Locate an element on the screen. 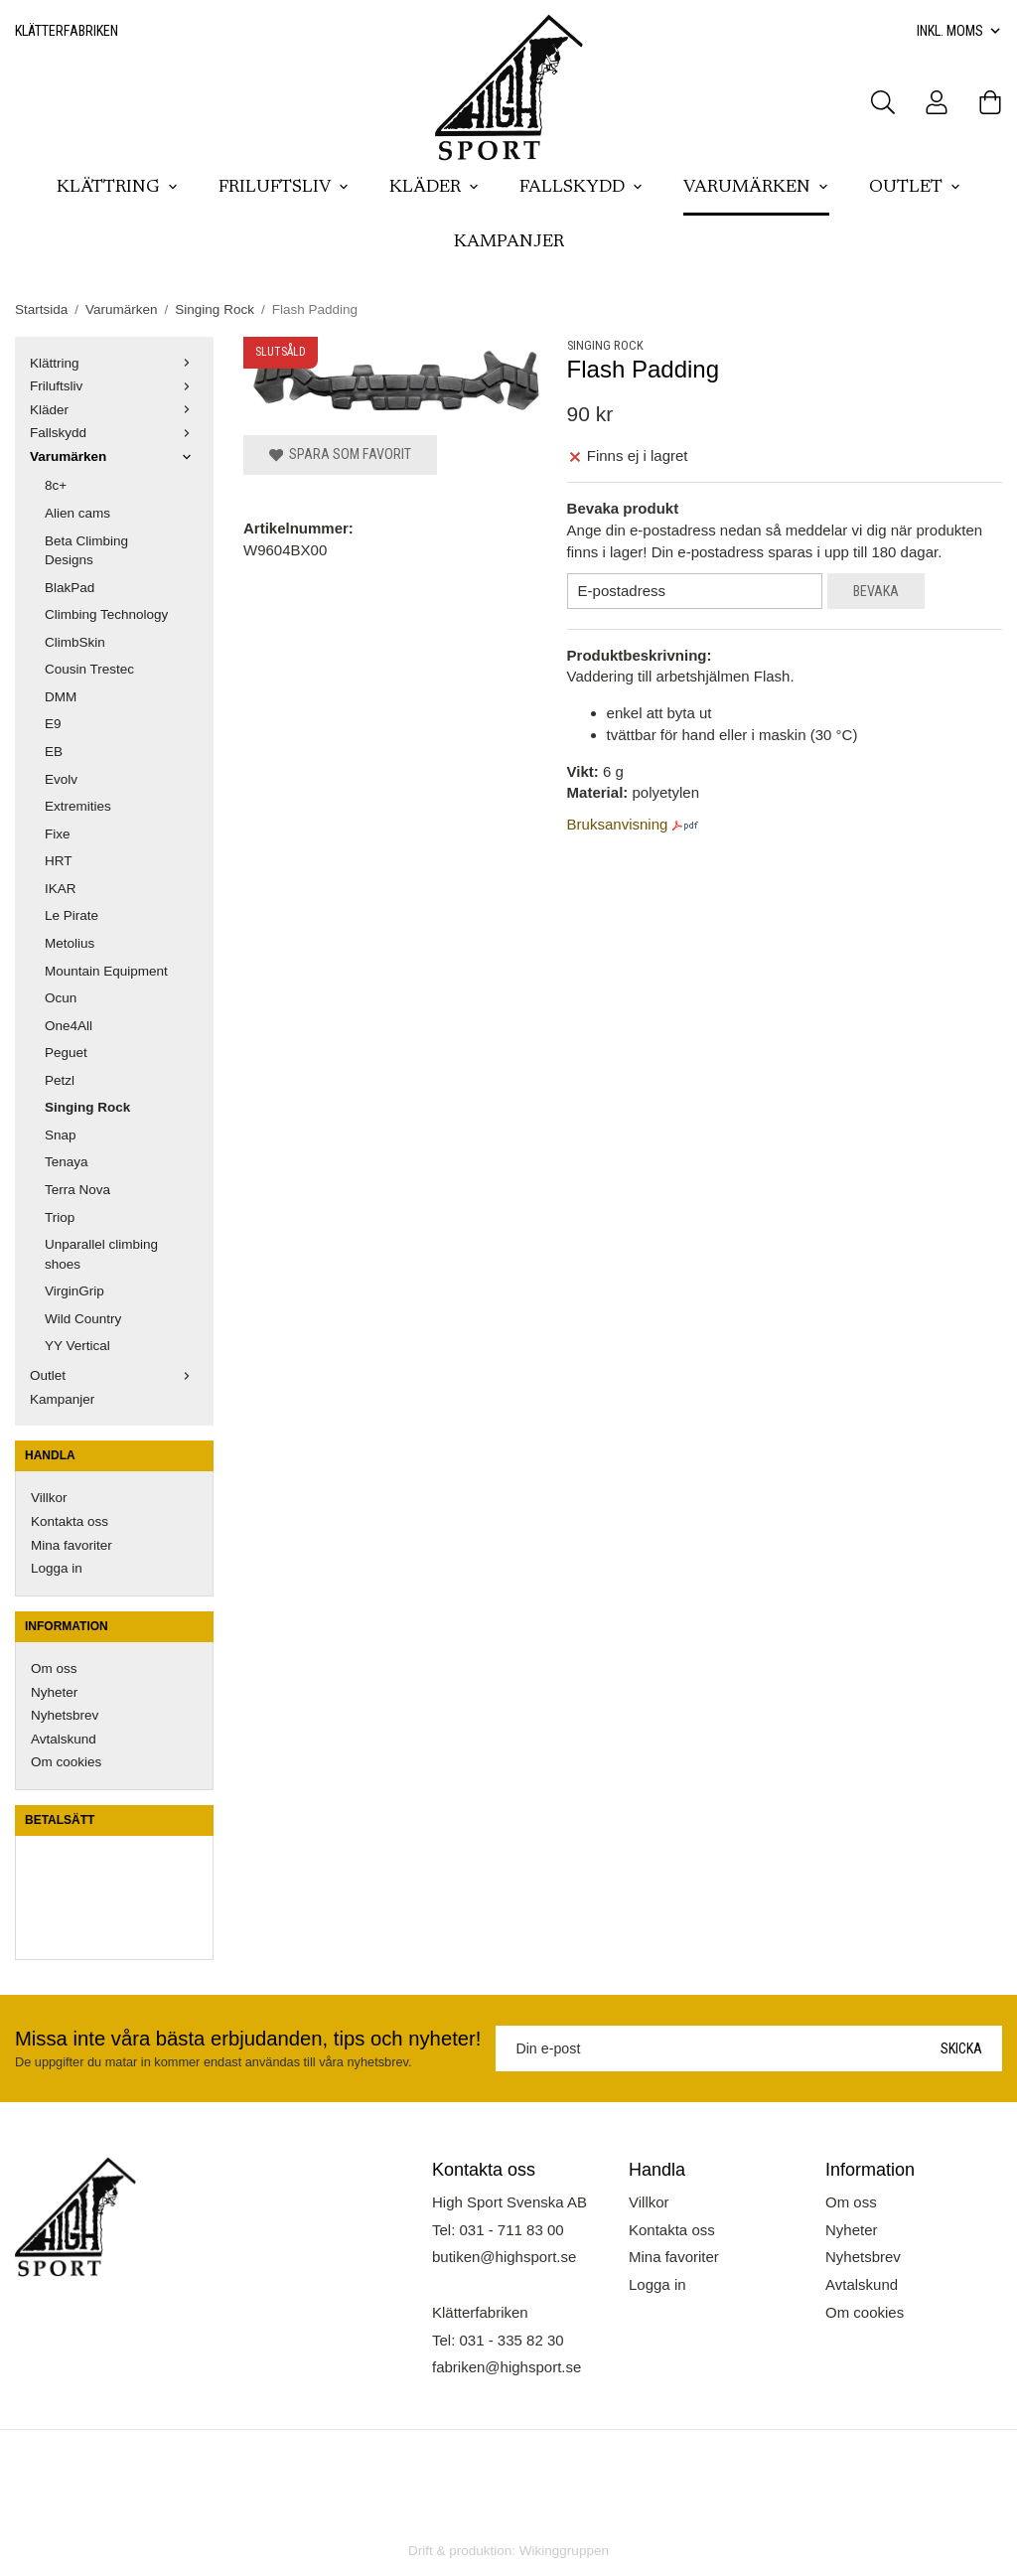 Image resolution: width=1017 pixels, height=2576 pixels. Tenaya is located at coordinates (66, 1161).